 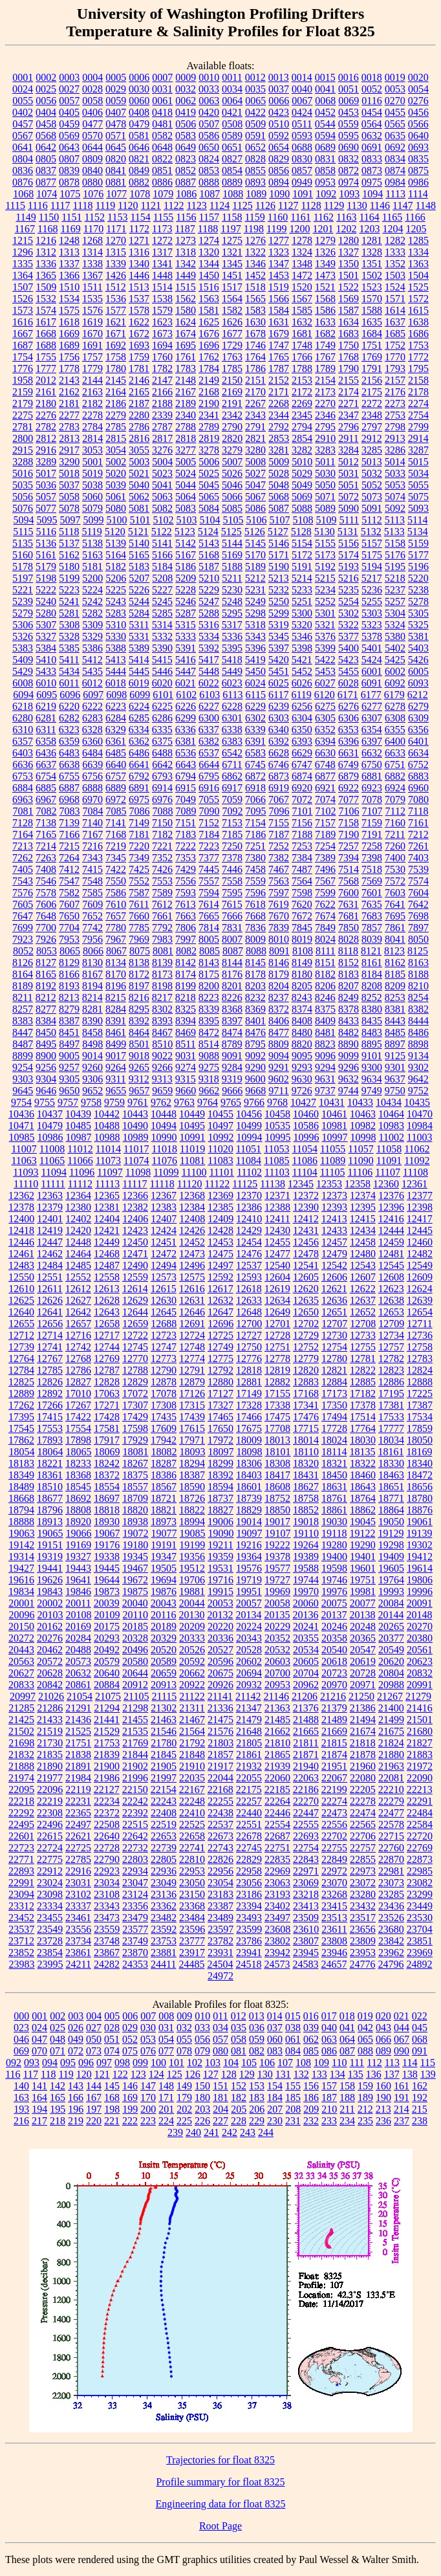 What do you see at coordinates (306, 1463) in the screenshot?
I see `18320` at bounding box center [306, 1463].